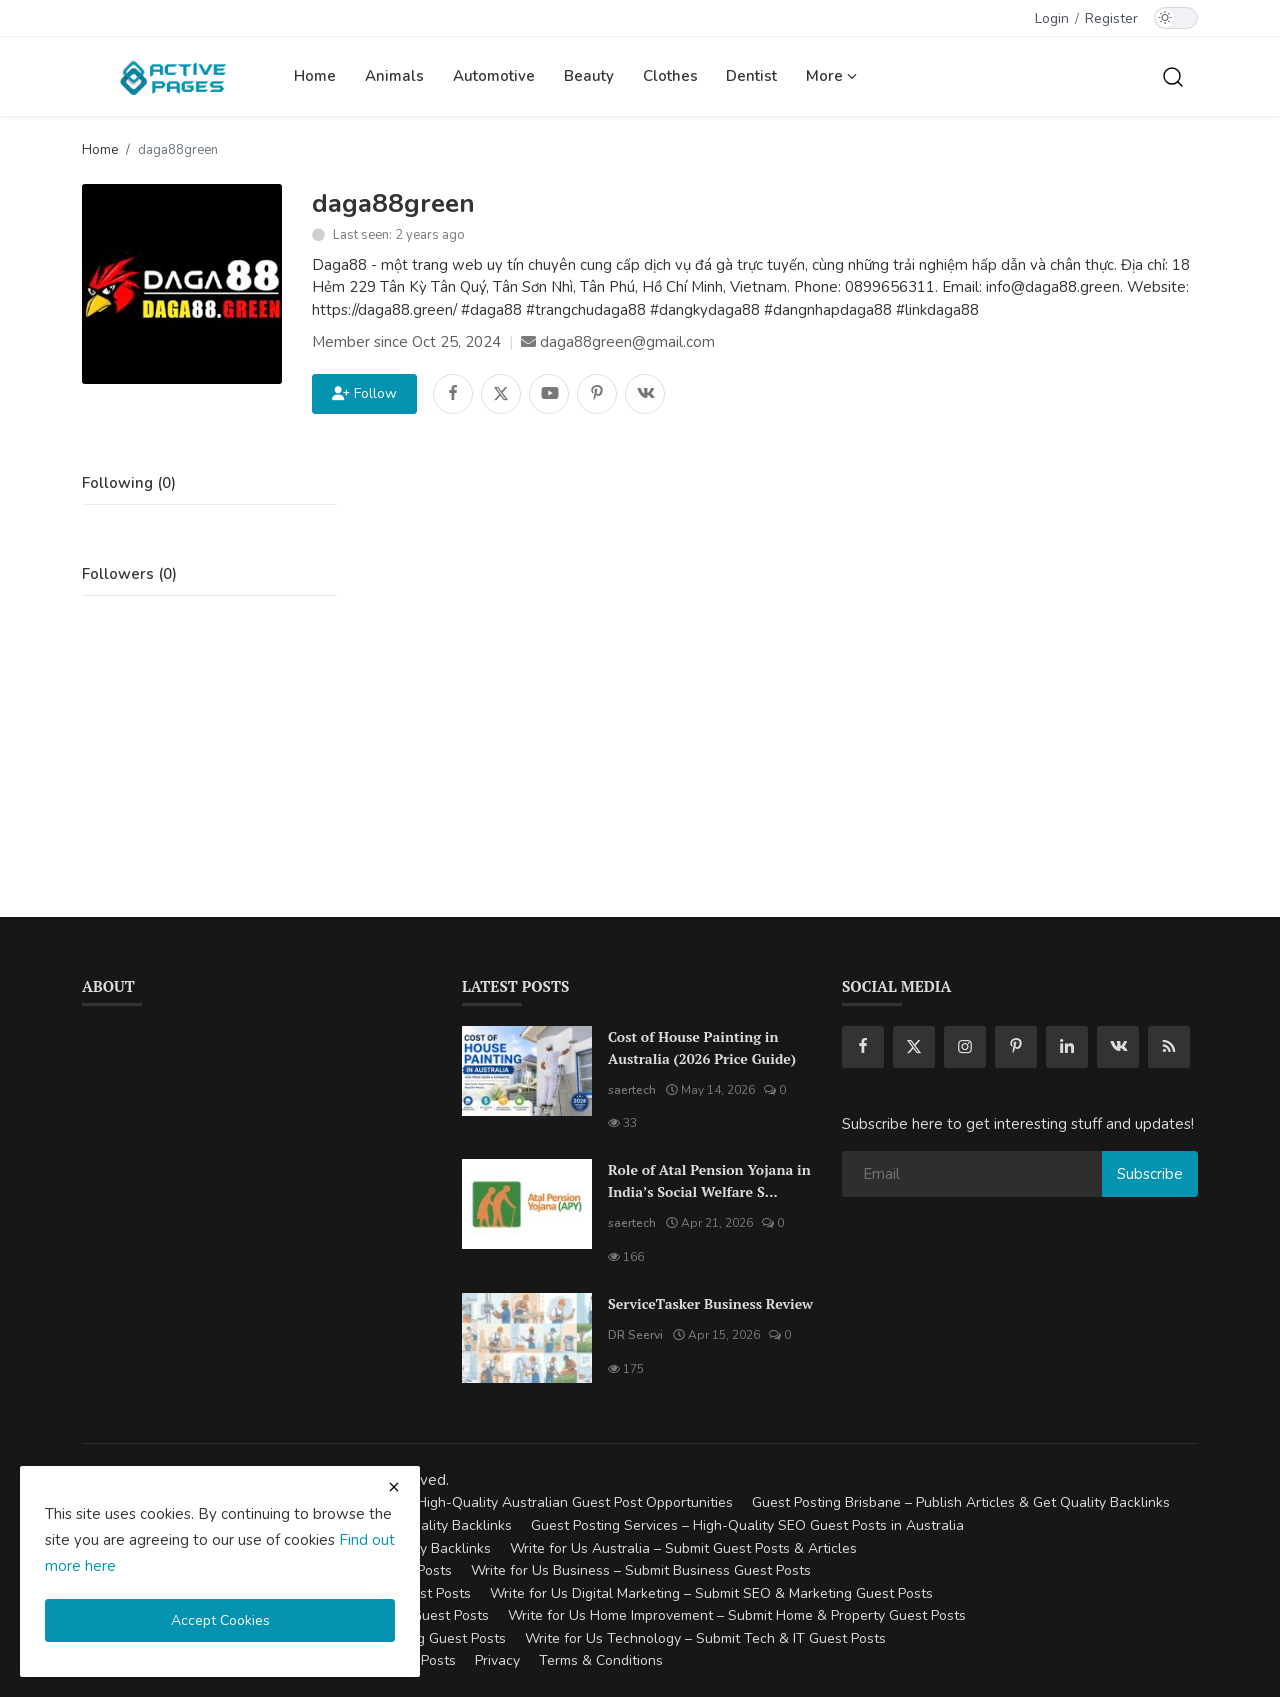 This screenshot has width=1280, height=1697. What do you see at coordinates (220, 1620) in the screenshot?
I see `Accept Cookies` at bounding box center [220, 1620].